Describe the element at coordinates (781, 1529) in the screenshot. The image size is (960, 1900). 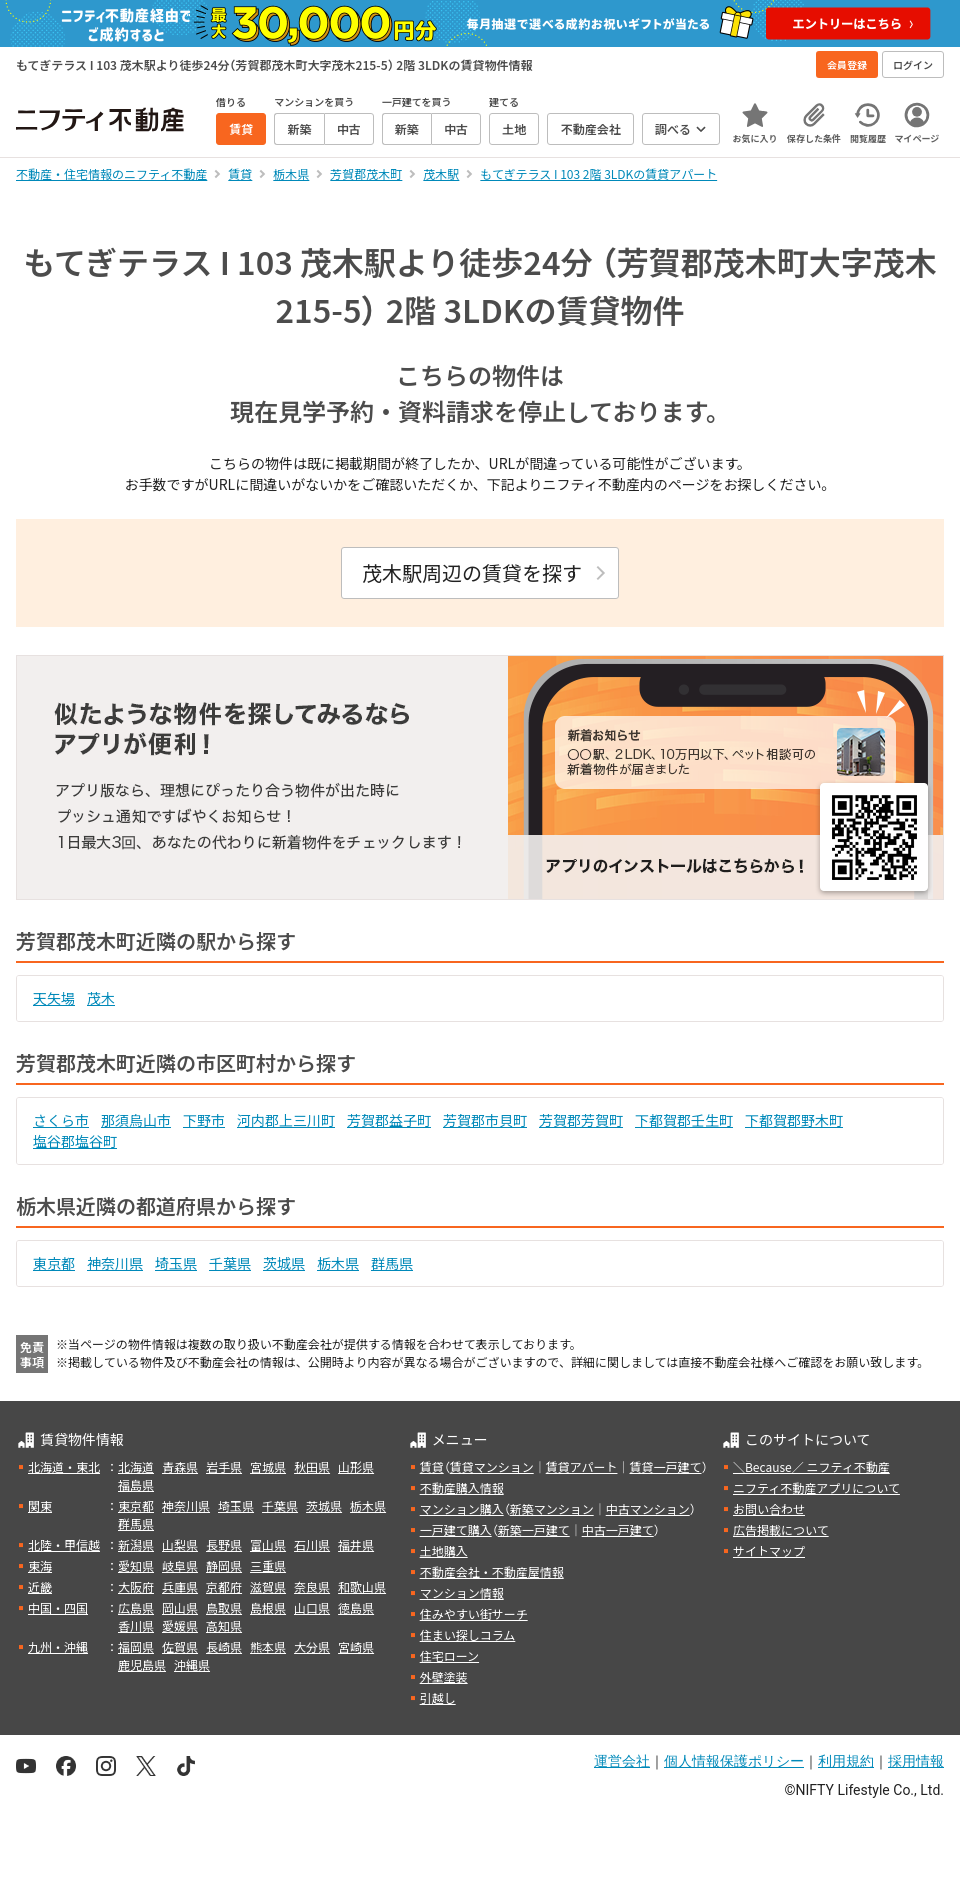
I see `広告掲載について` at that location.